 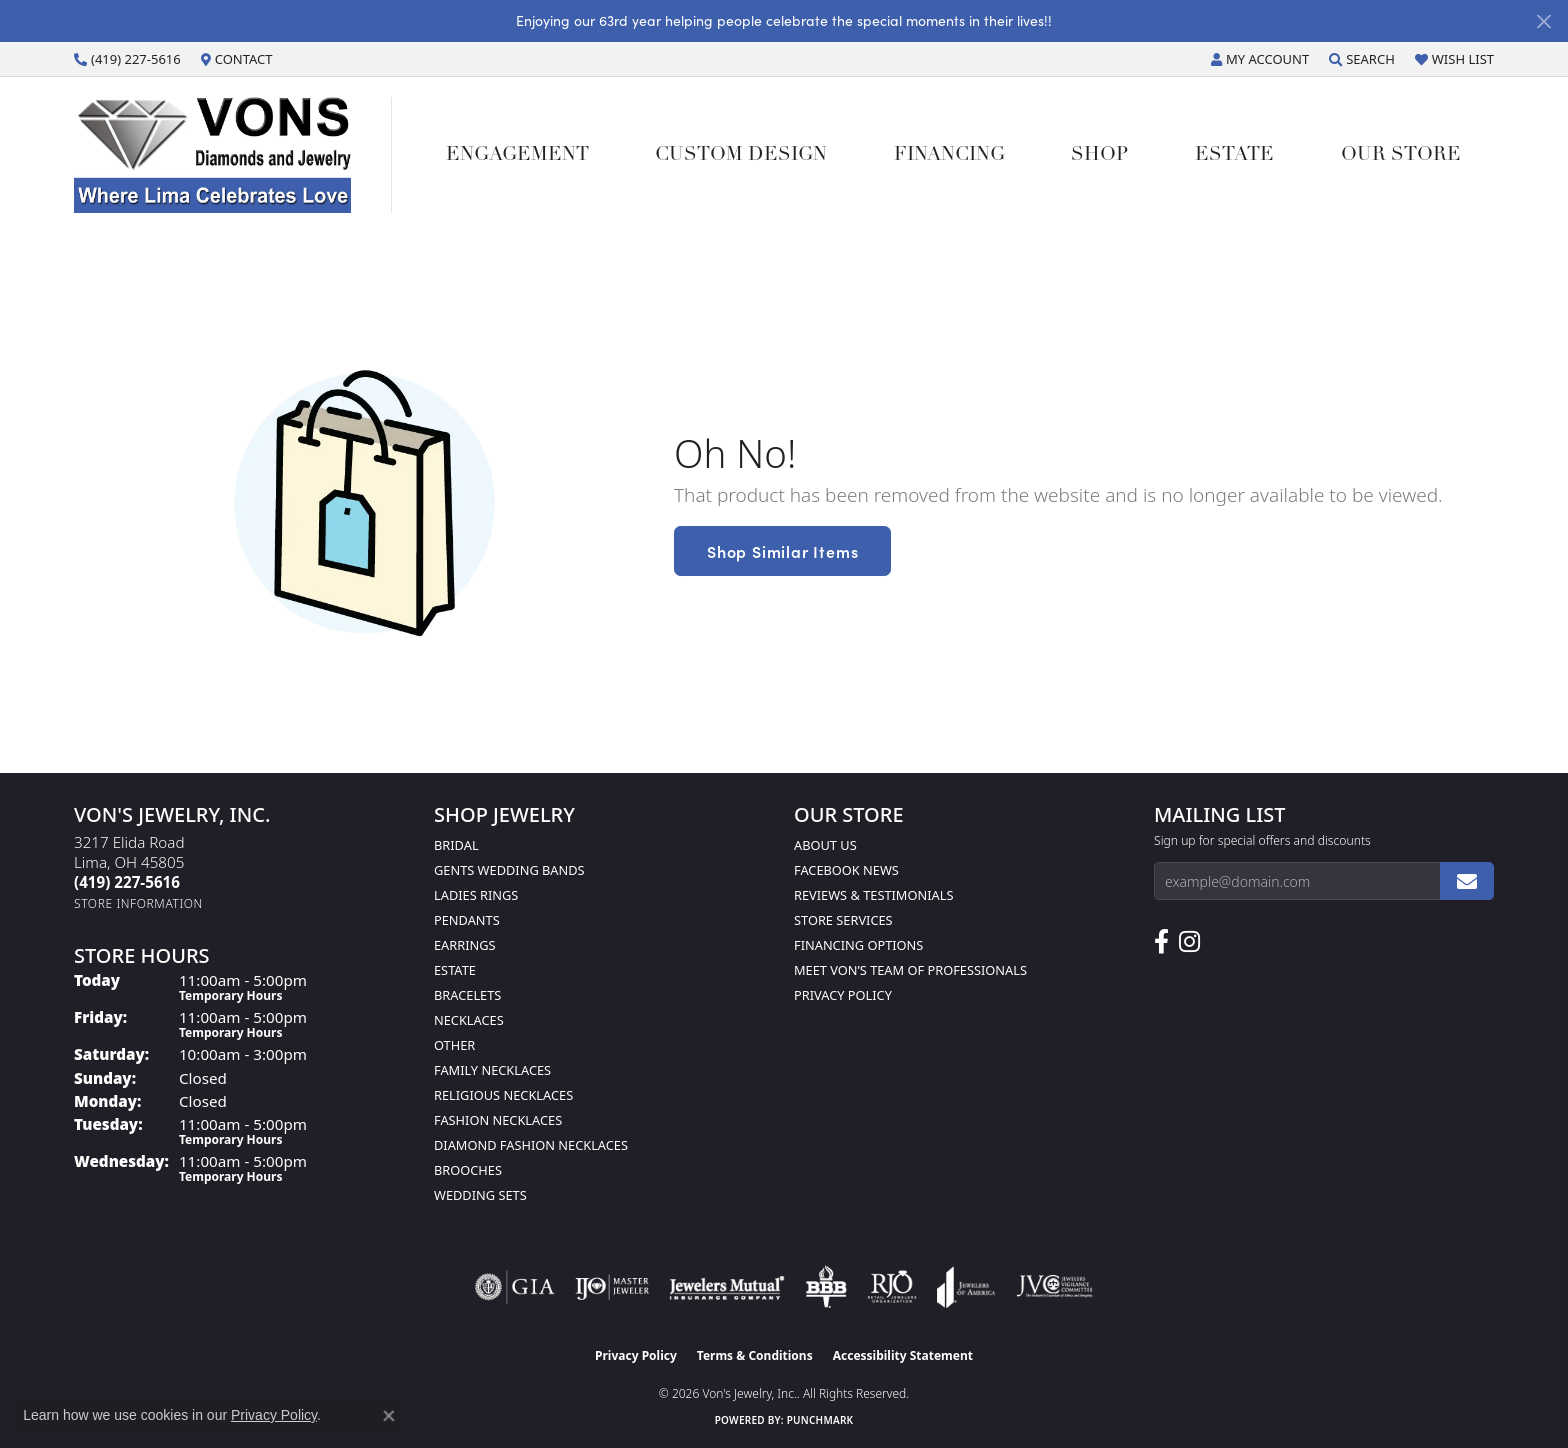 I want to click on Religious Necklaces [menuitem], so click(x=503, y=1095).